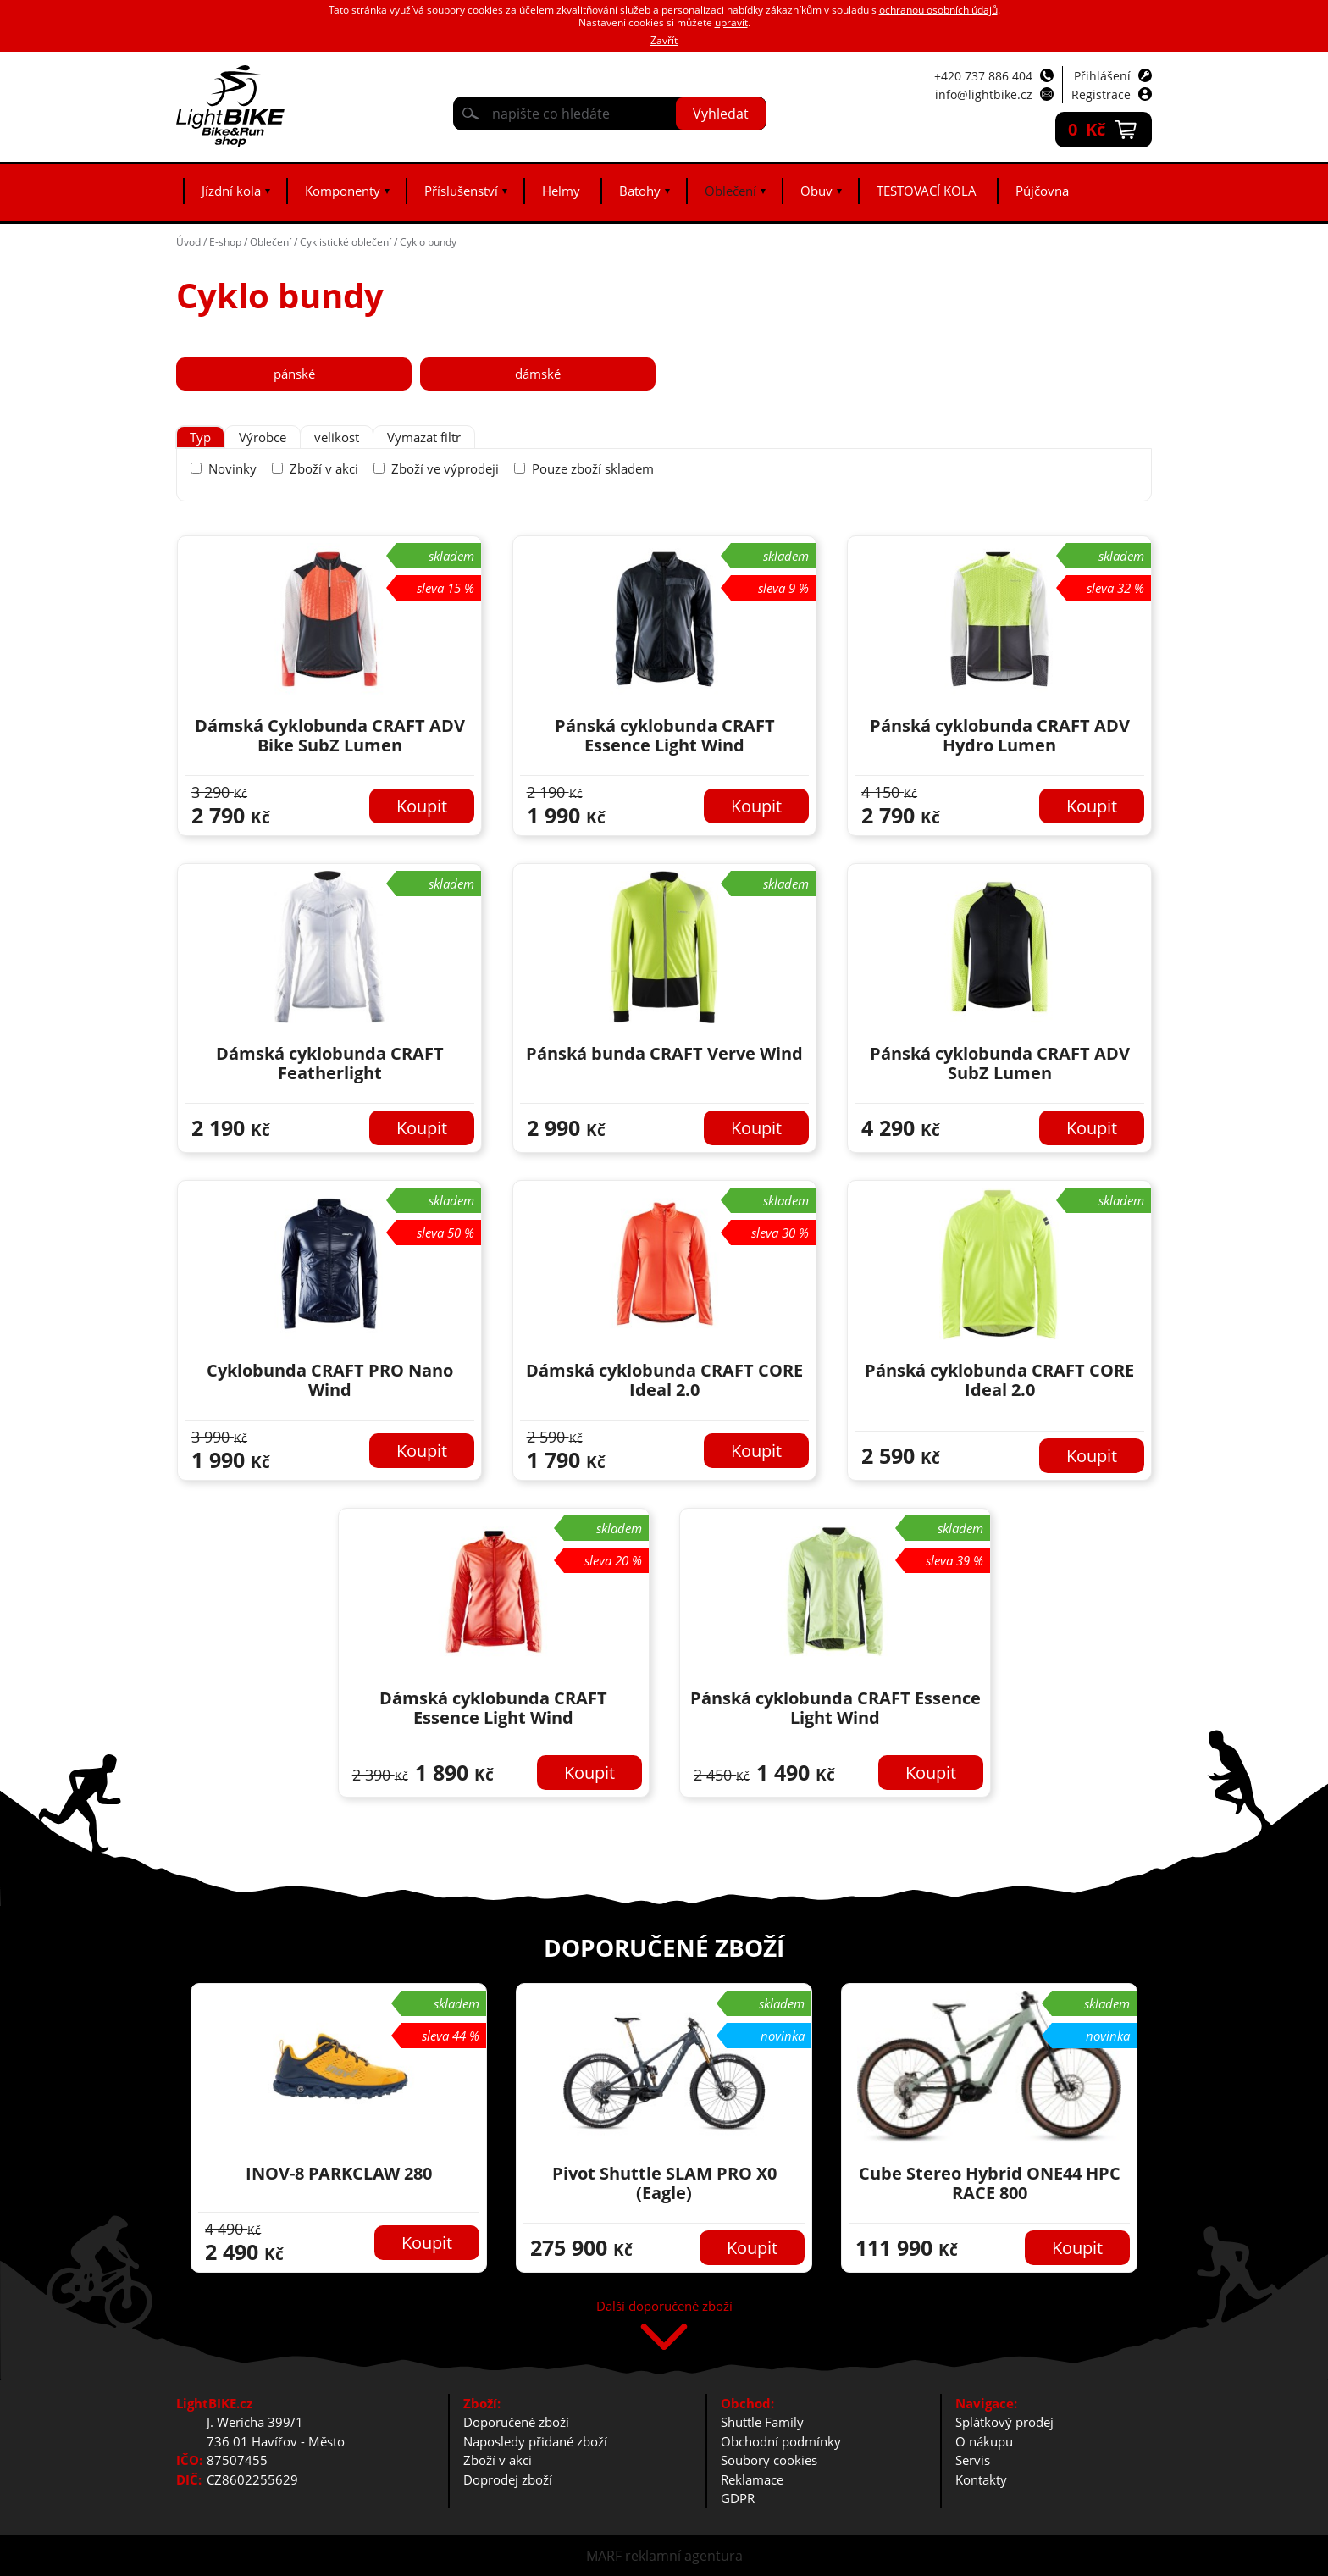  What do you see at coordinates (428, 242) in the screenshot?
I see `Cyklo bundy` at bounding box center [428, 242].